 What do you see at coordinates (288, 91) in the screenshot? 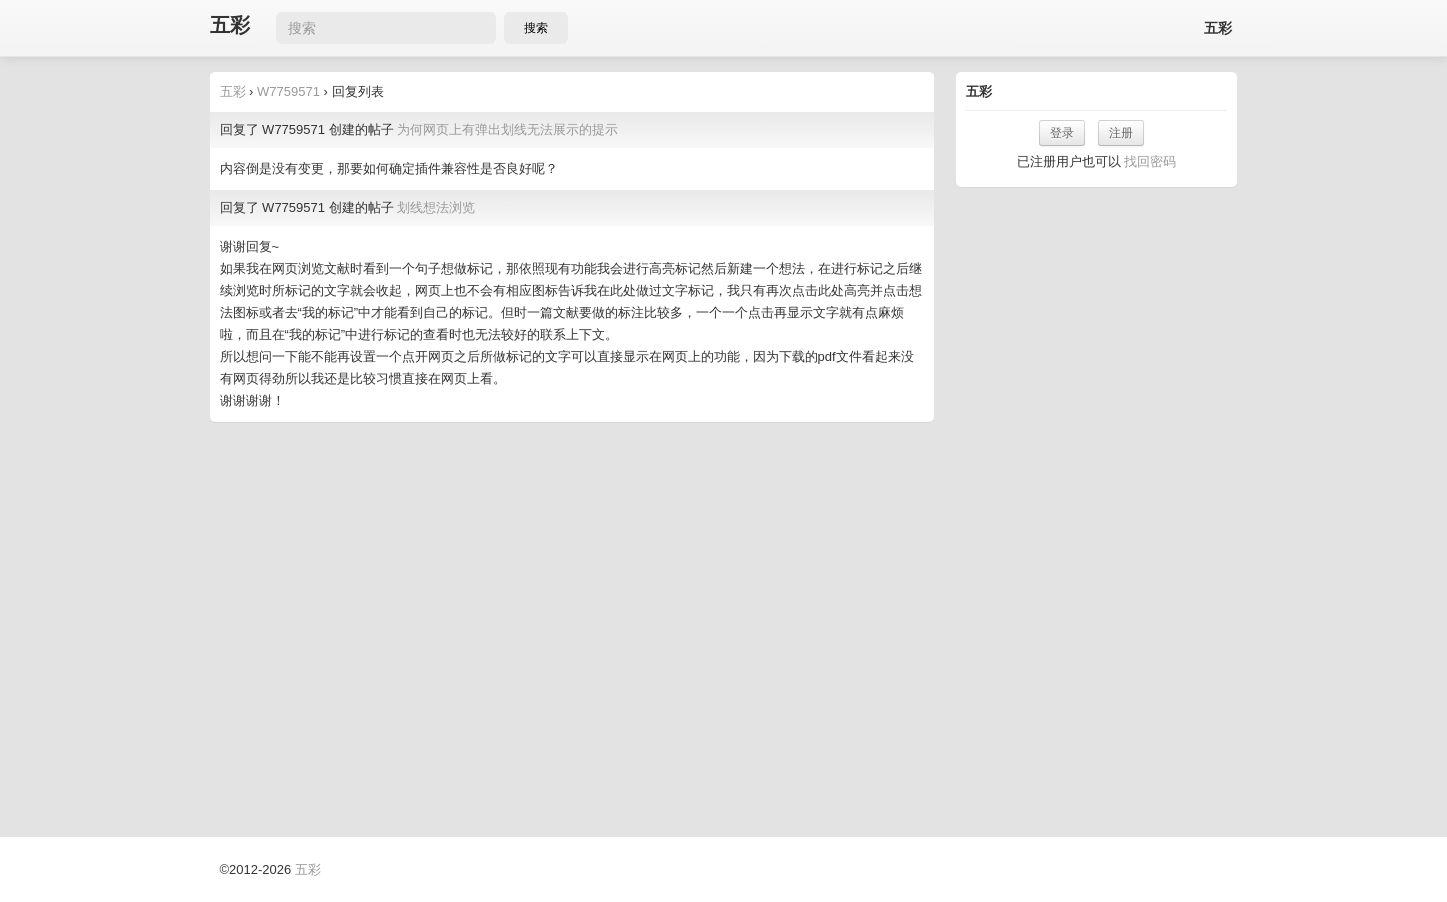
I see `W7759571` at bounding box center [288, 91].